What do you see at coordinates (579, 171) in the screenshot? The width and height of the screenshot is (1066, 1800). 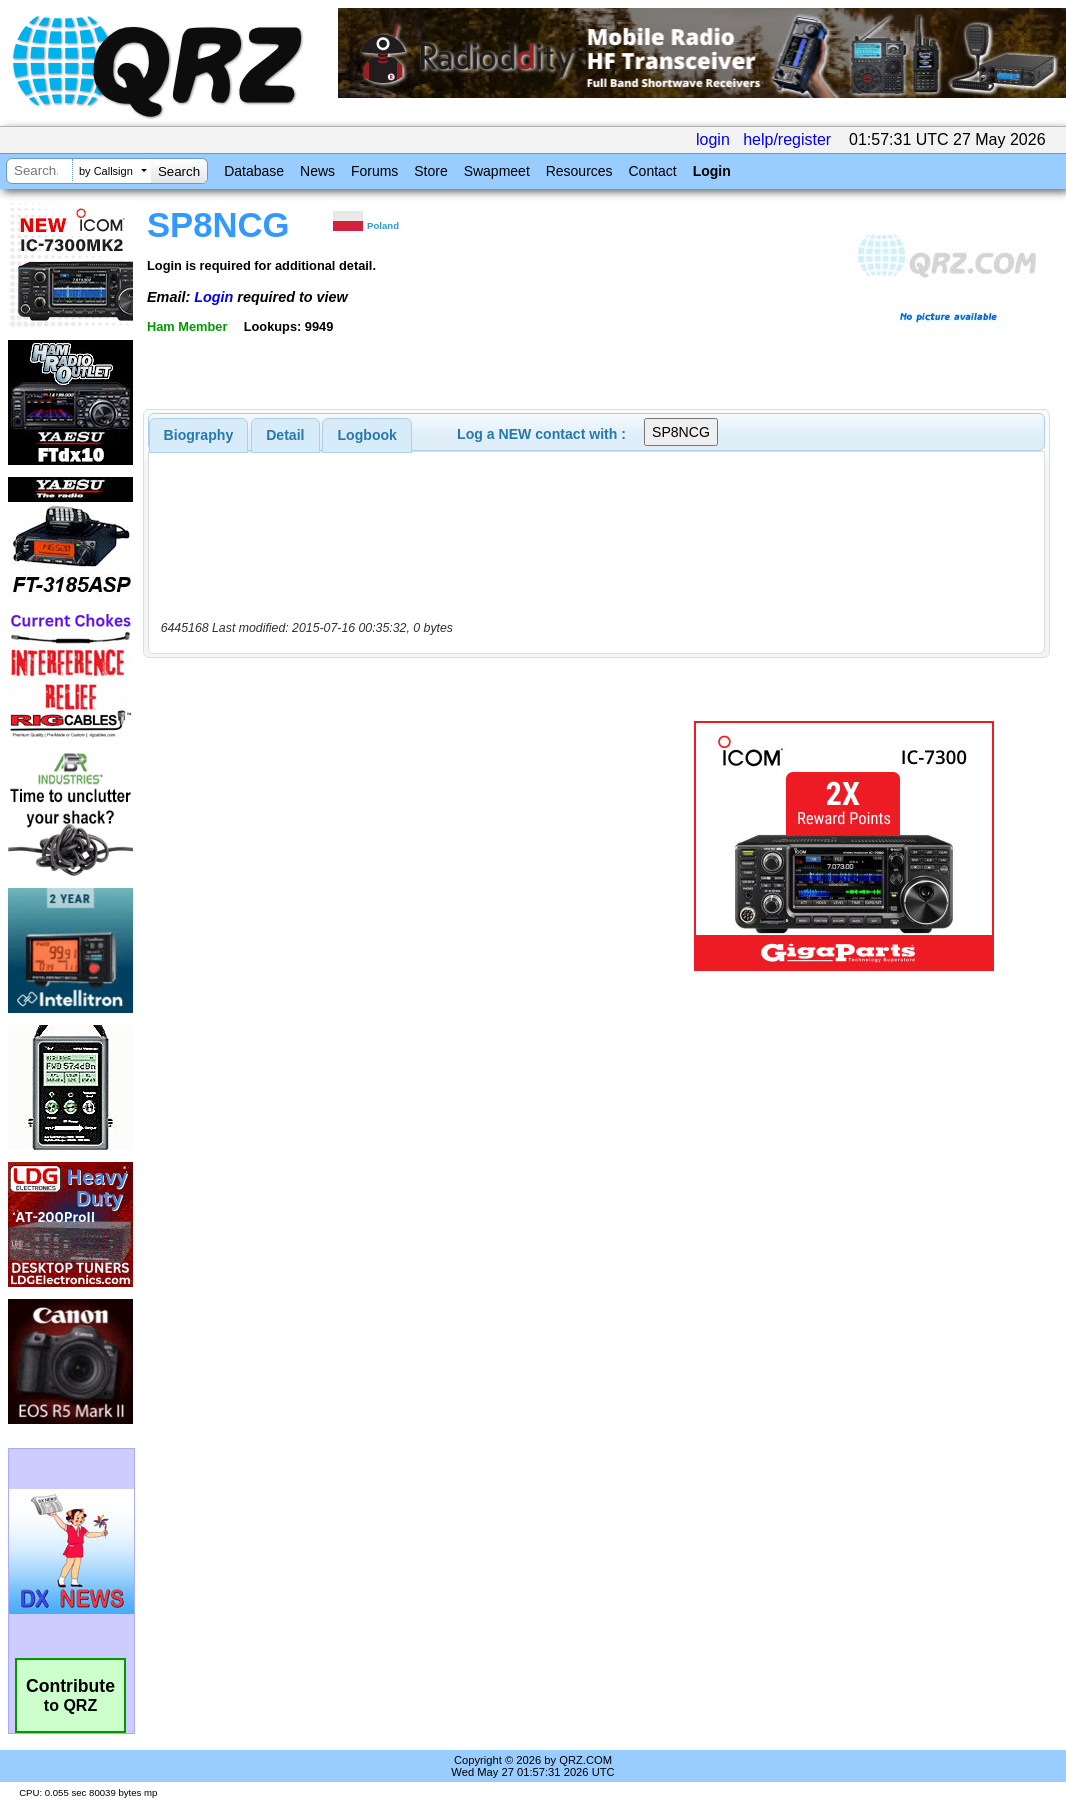 I see `Resources` at bounding box center [579, 171].